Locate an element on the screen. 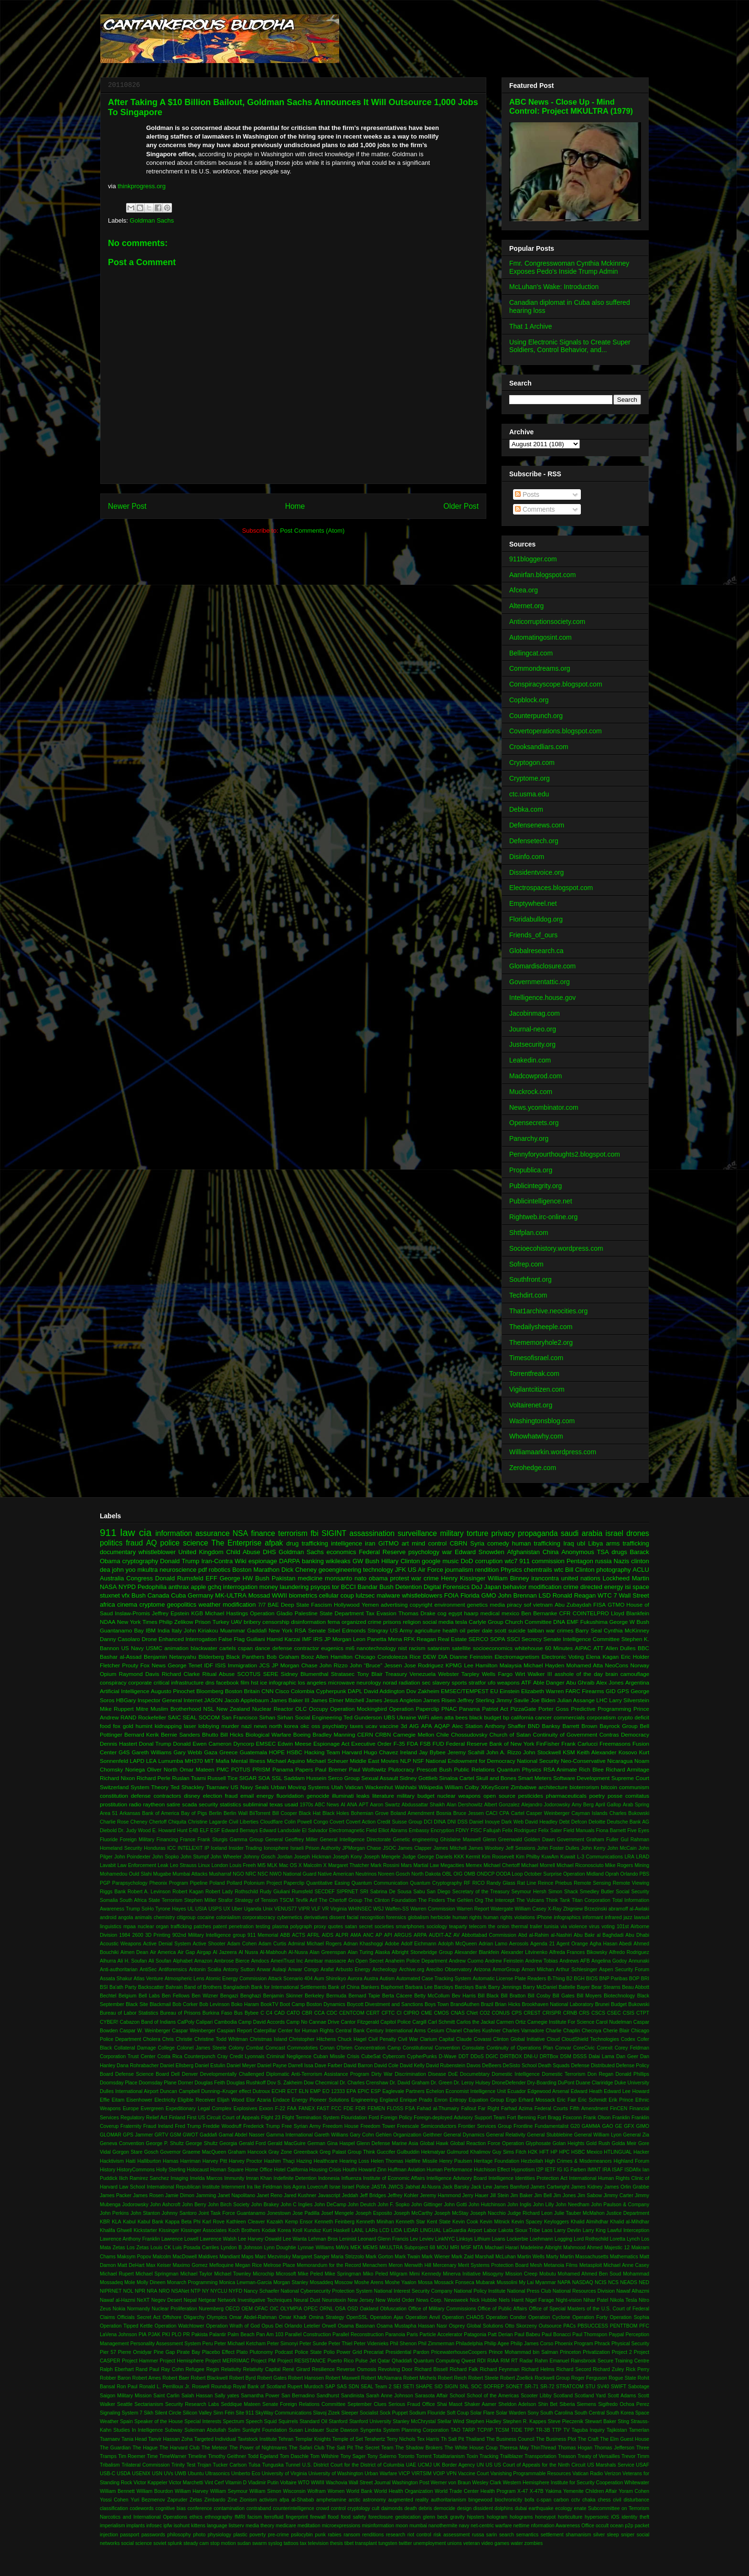 The image size is (749, 2576). Robert Zoellick is located at coordinates (516, 2378).